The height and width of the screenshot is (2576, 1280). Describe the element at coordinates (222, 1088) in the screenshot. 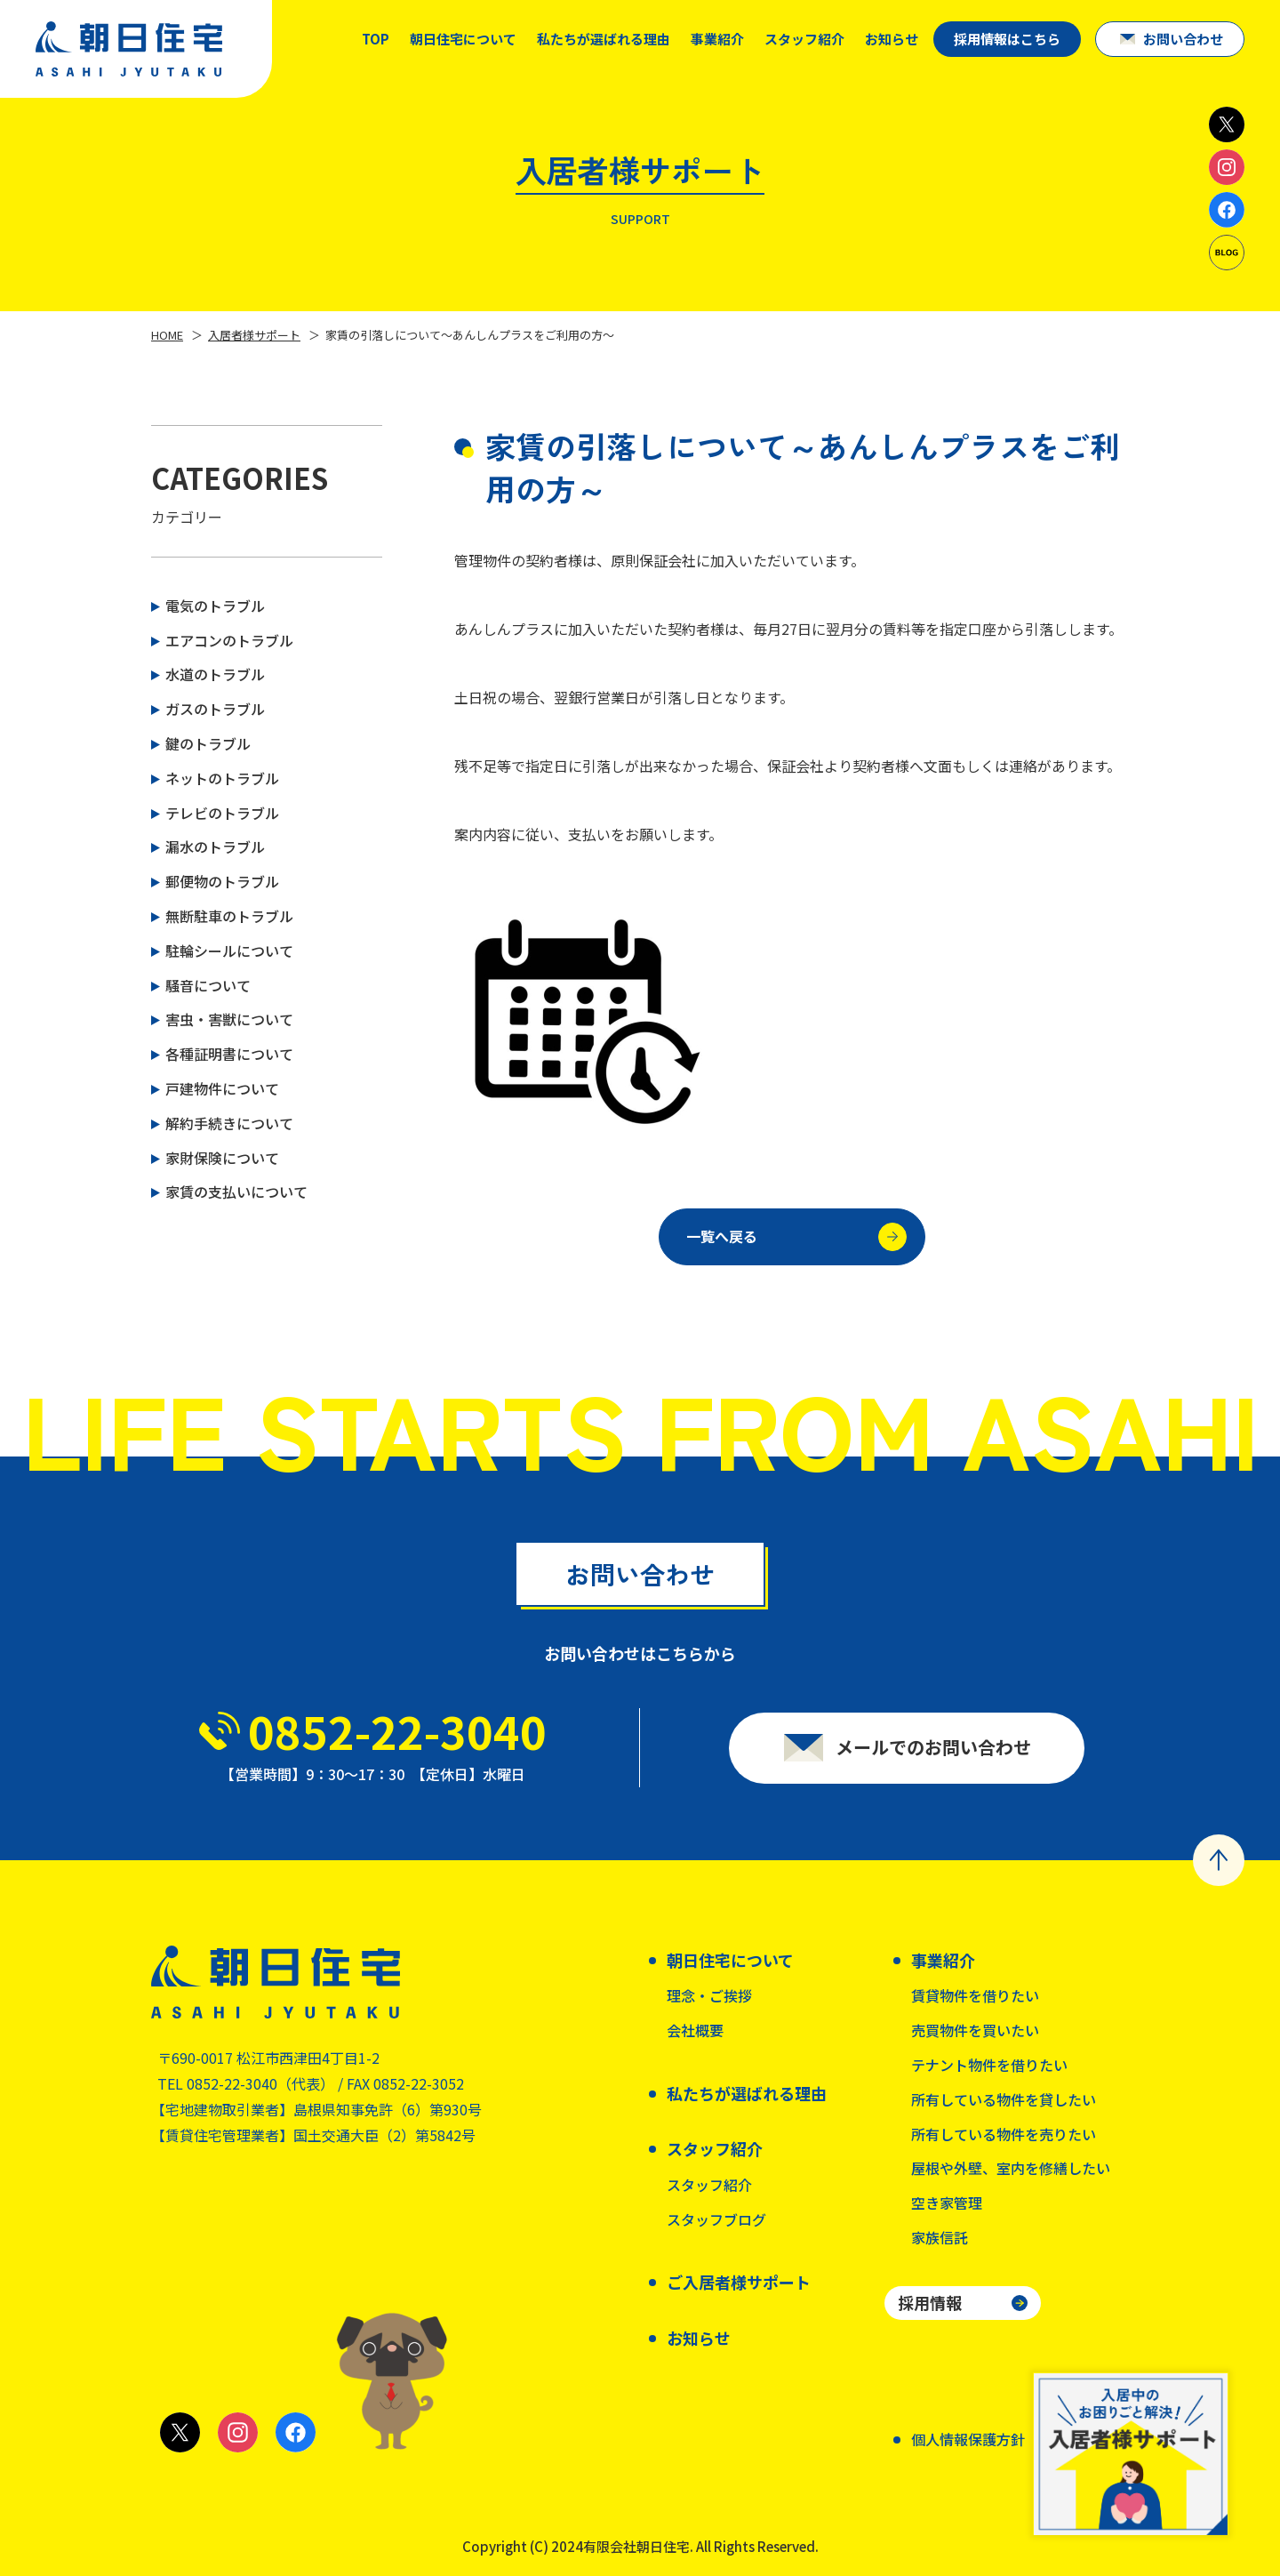

I see `戸建物件について` at that location.